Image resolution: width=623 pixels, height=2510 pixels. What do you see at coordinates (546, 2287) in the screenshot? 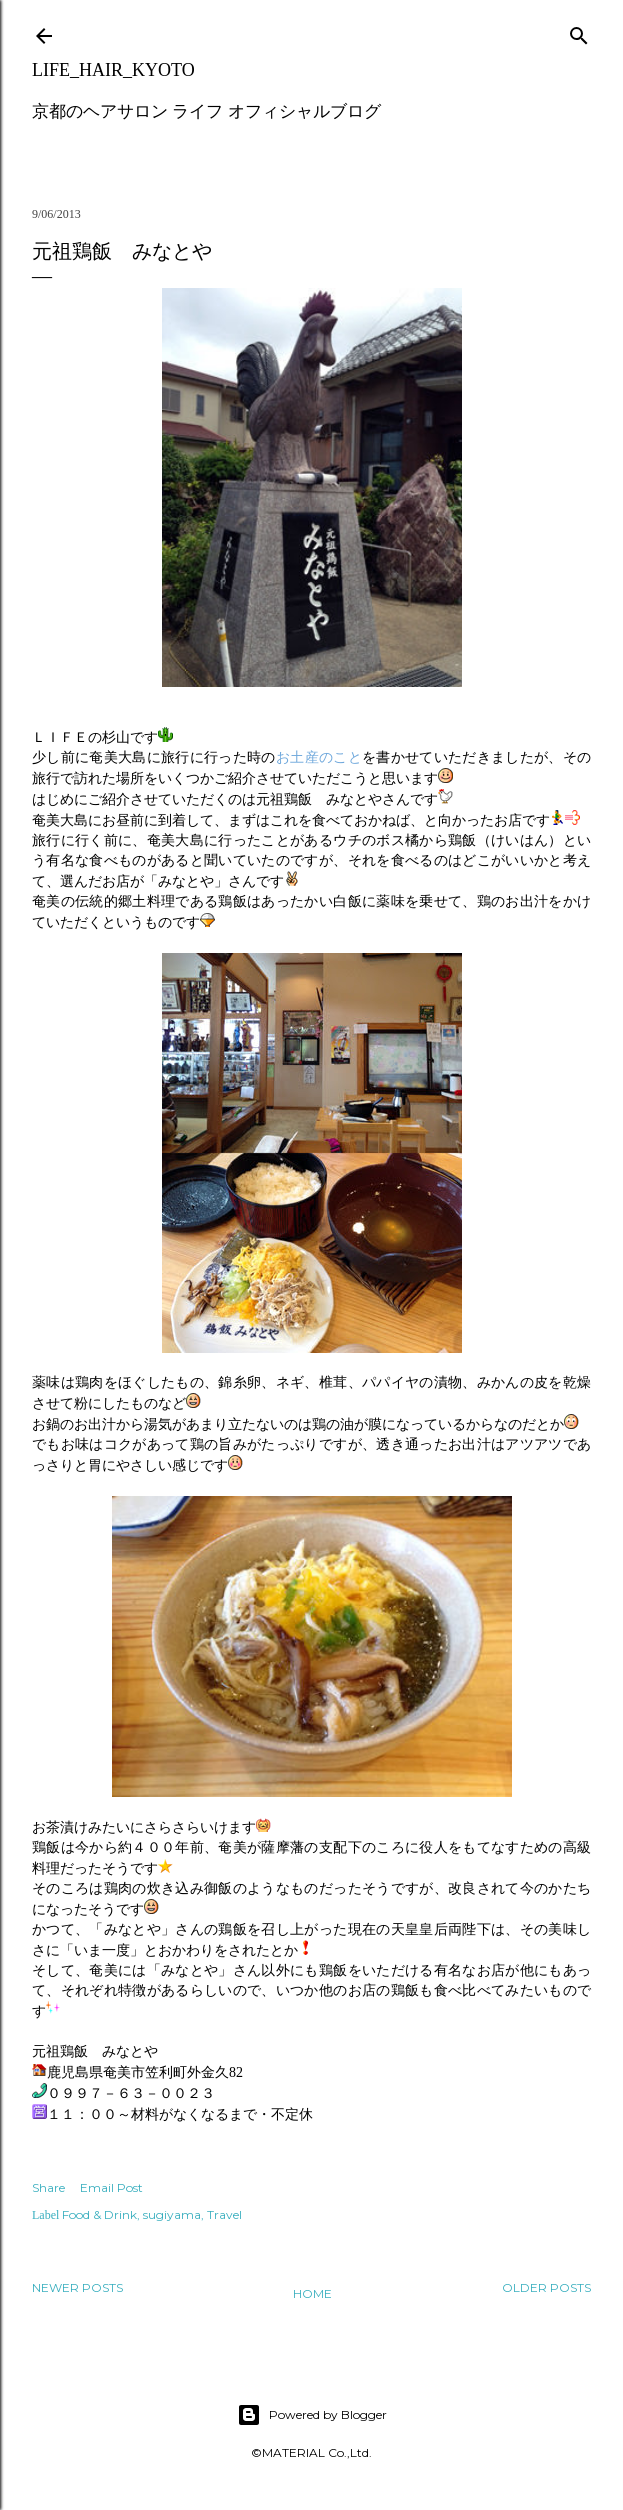
I see `Older Posts` at bounding box center [546, 2287].